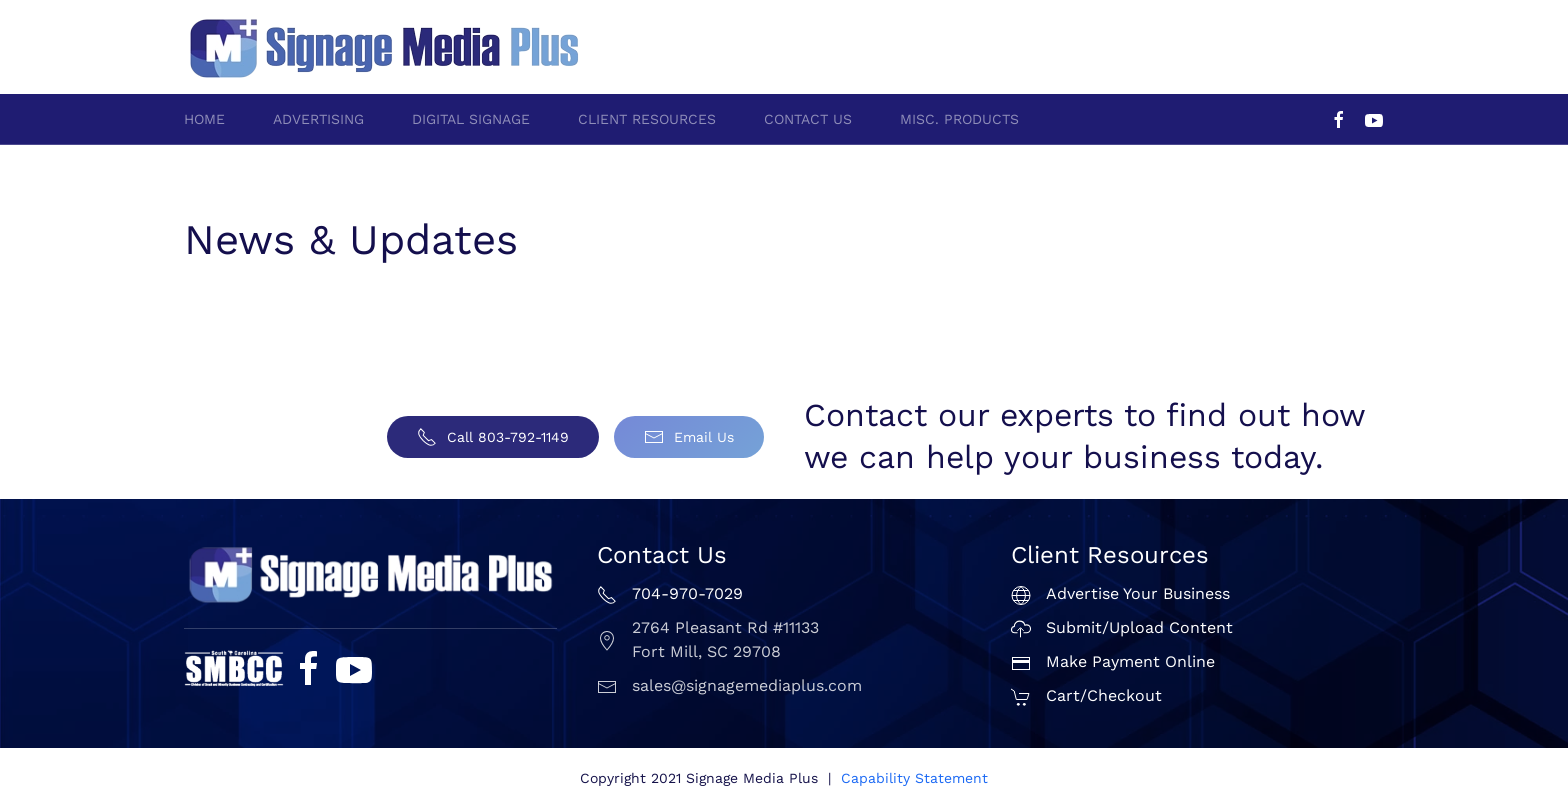 This screenshot has width=1568, height=809. Describe the element at coordinates (914, 778) in the screenshot. I see `Capability Statement` at that location.